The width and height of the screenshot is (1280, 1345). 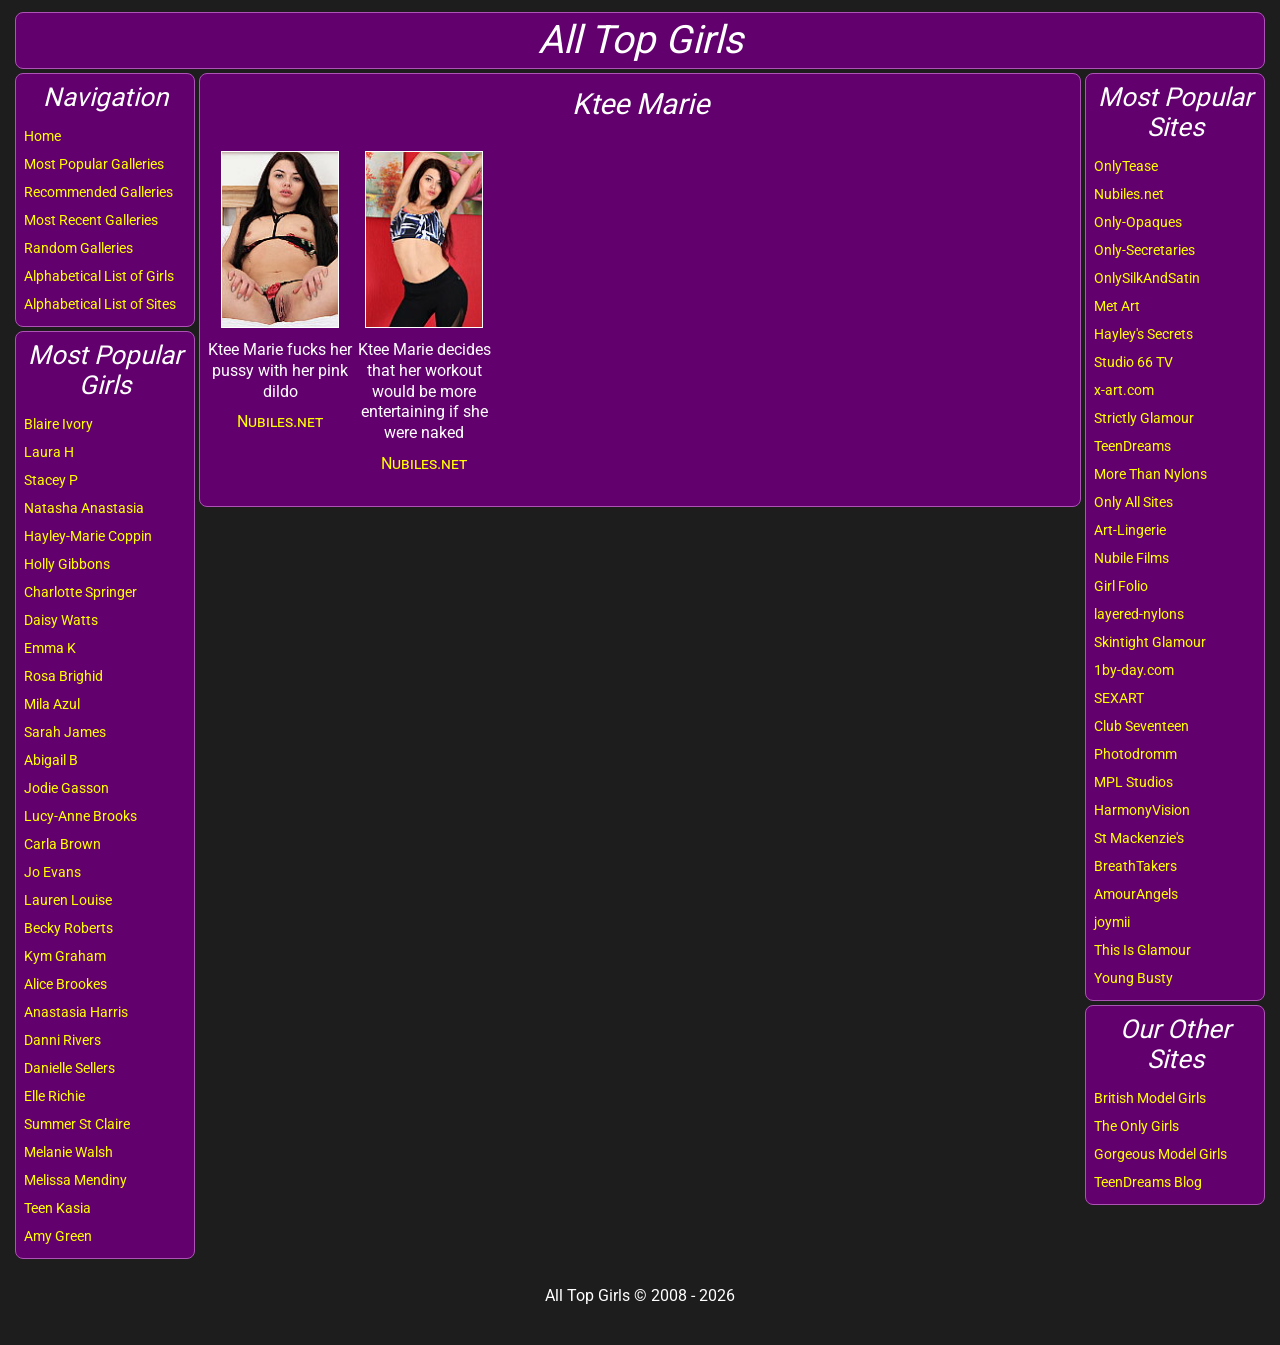 What do you see at coordinates (1133, 782) in the screenshot?
I see `MPL Studios` at bounding box center [1133, 782].